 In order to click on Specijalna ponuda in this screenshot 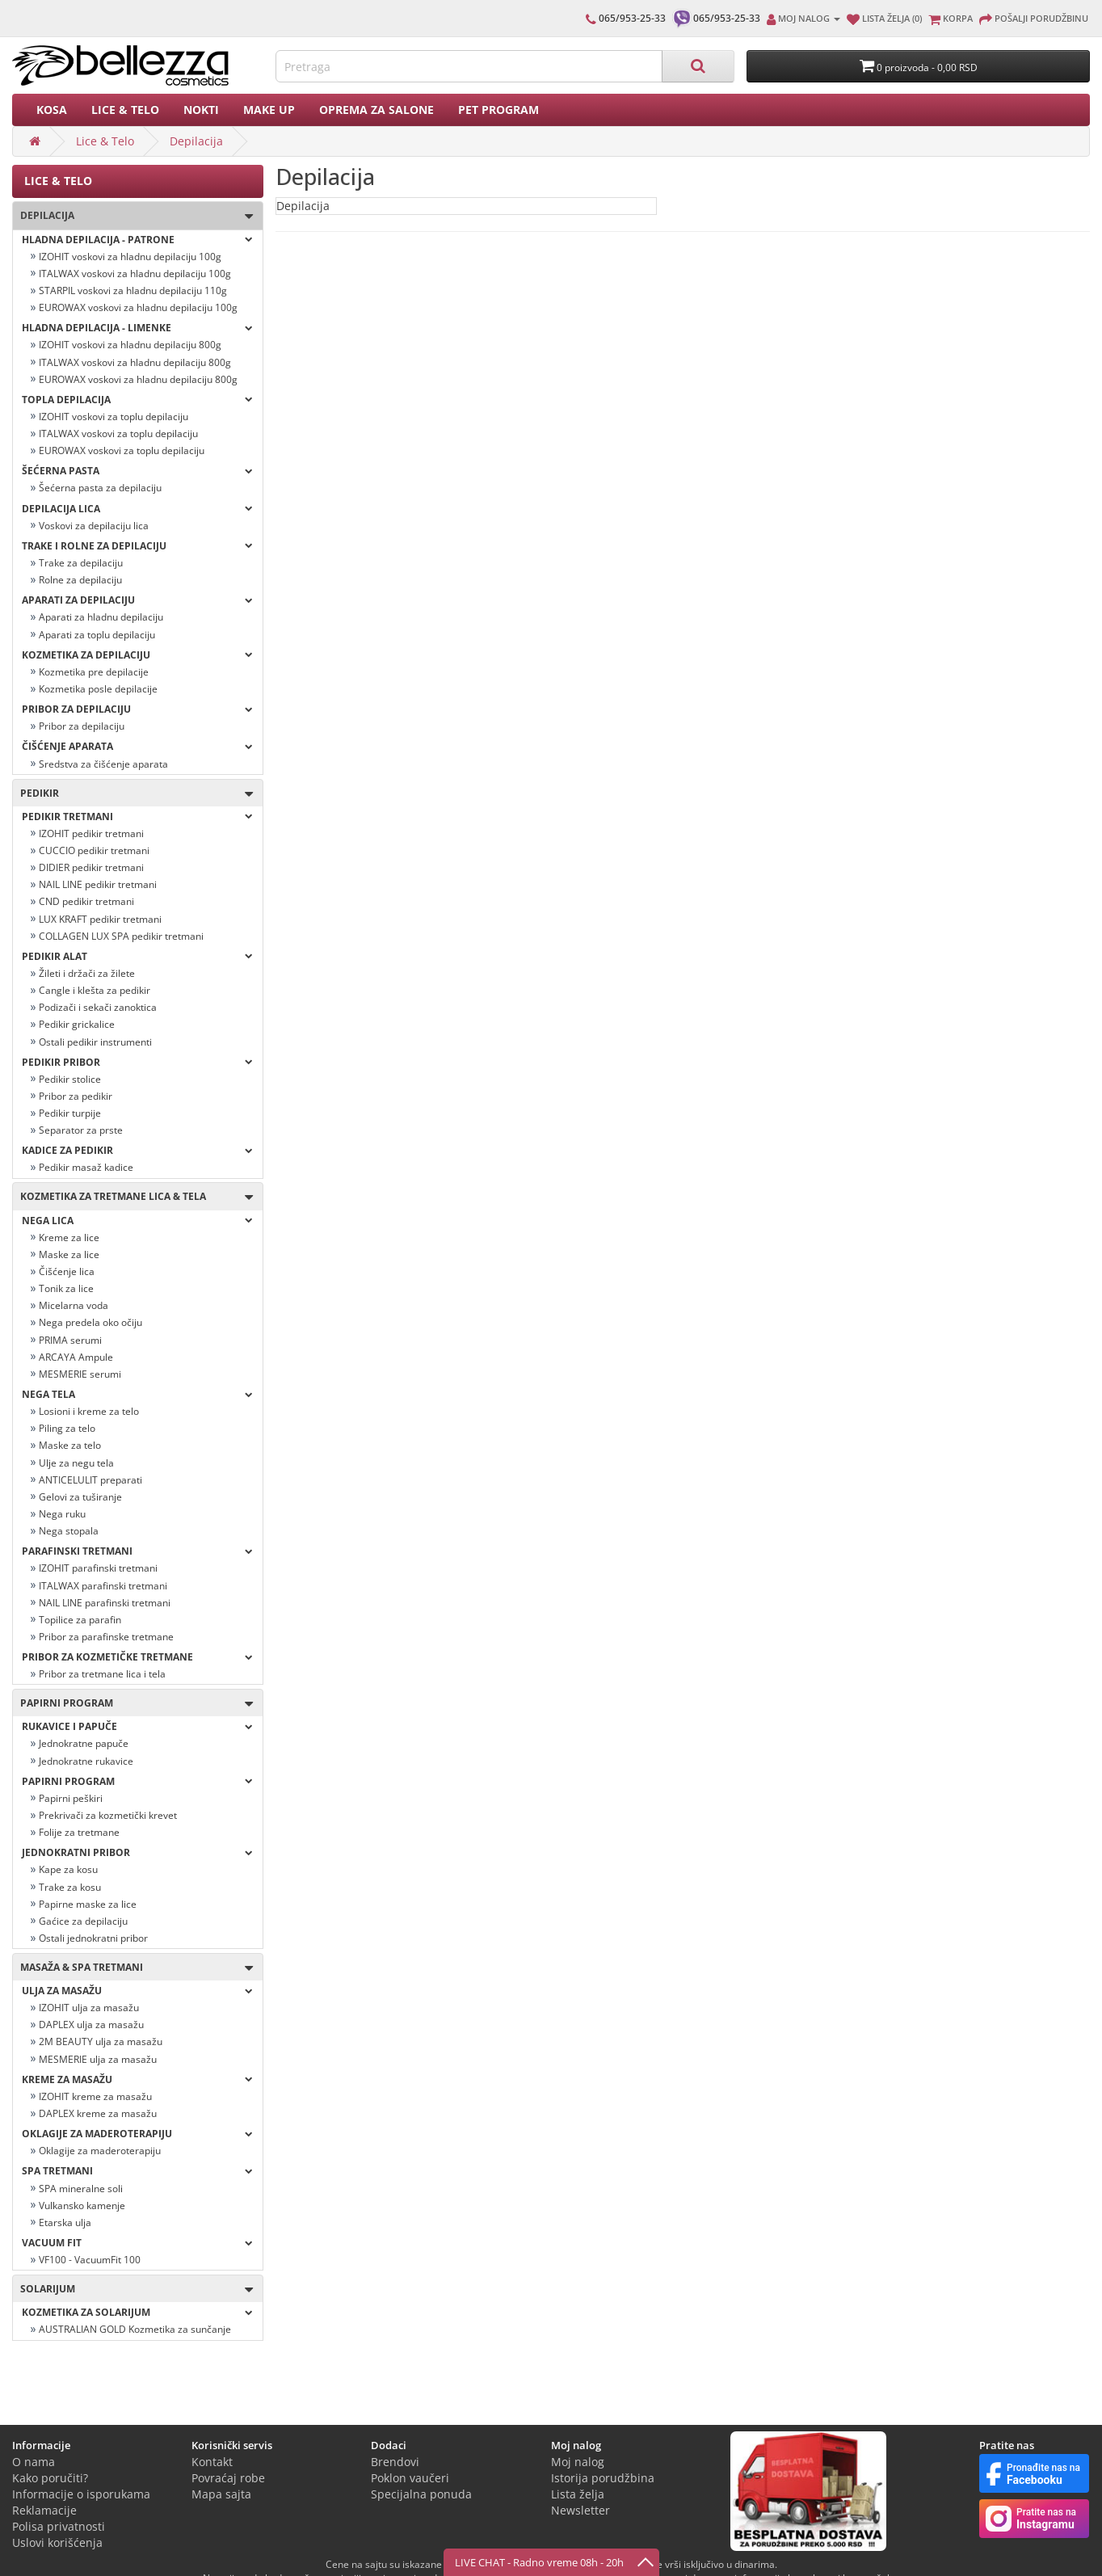, I will do `click(421, 2494)`.